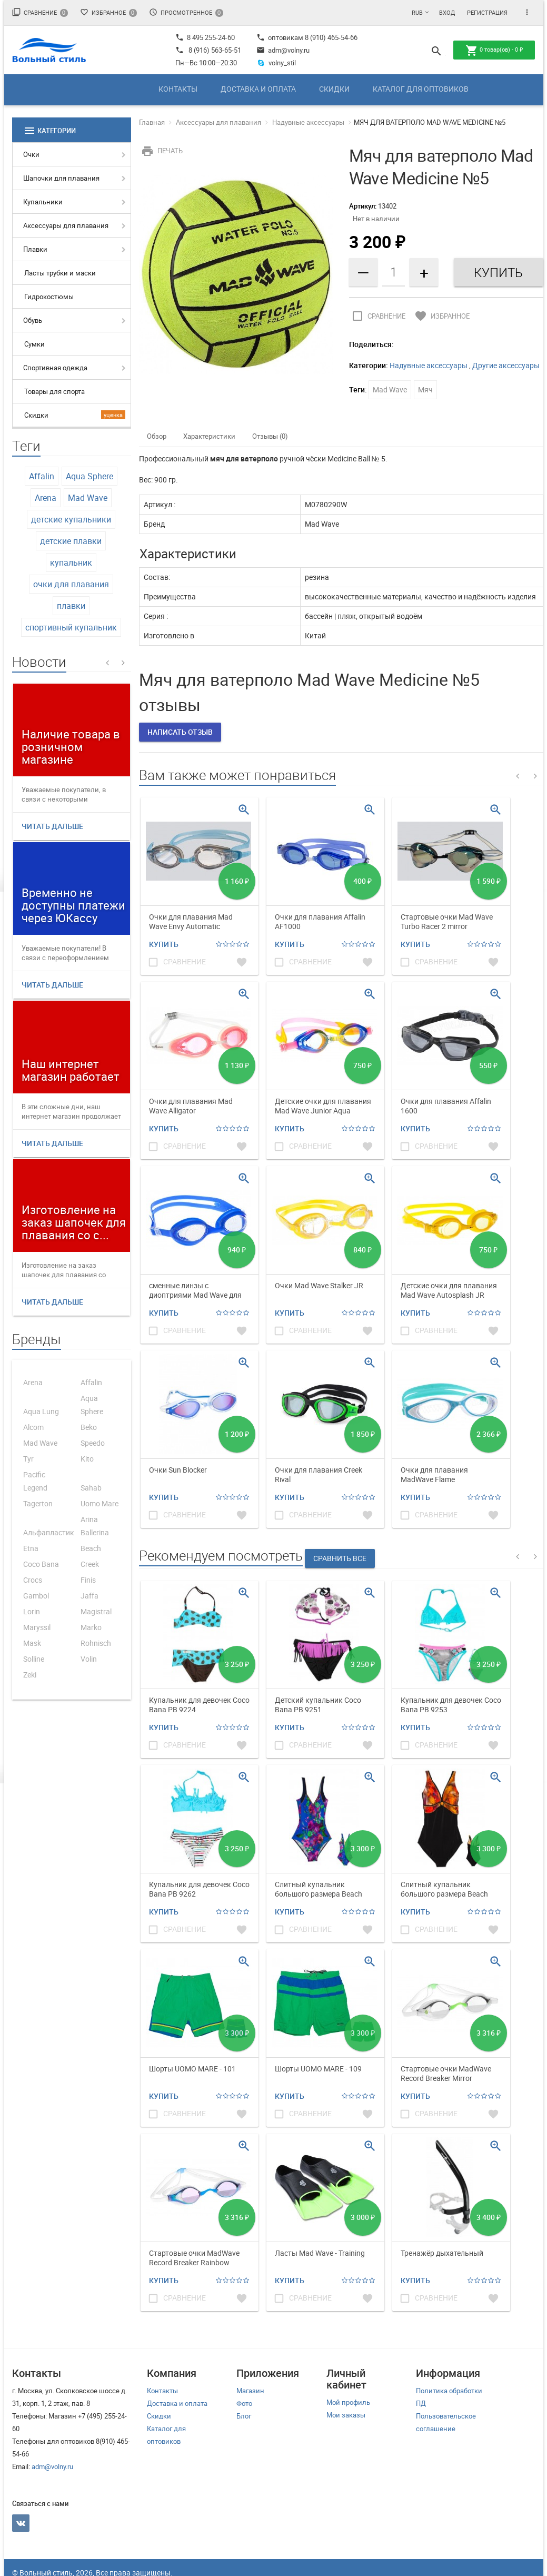 The width and height of the screenshot is (547, 2576). Describe the element at coordinates (89, 1659) in the screenshot. I see `Volin` at that location.